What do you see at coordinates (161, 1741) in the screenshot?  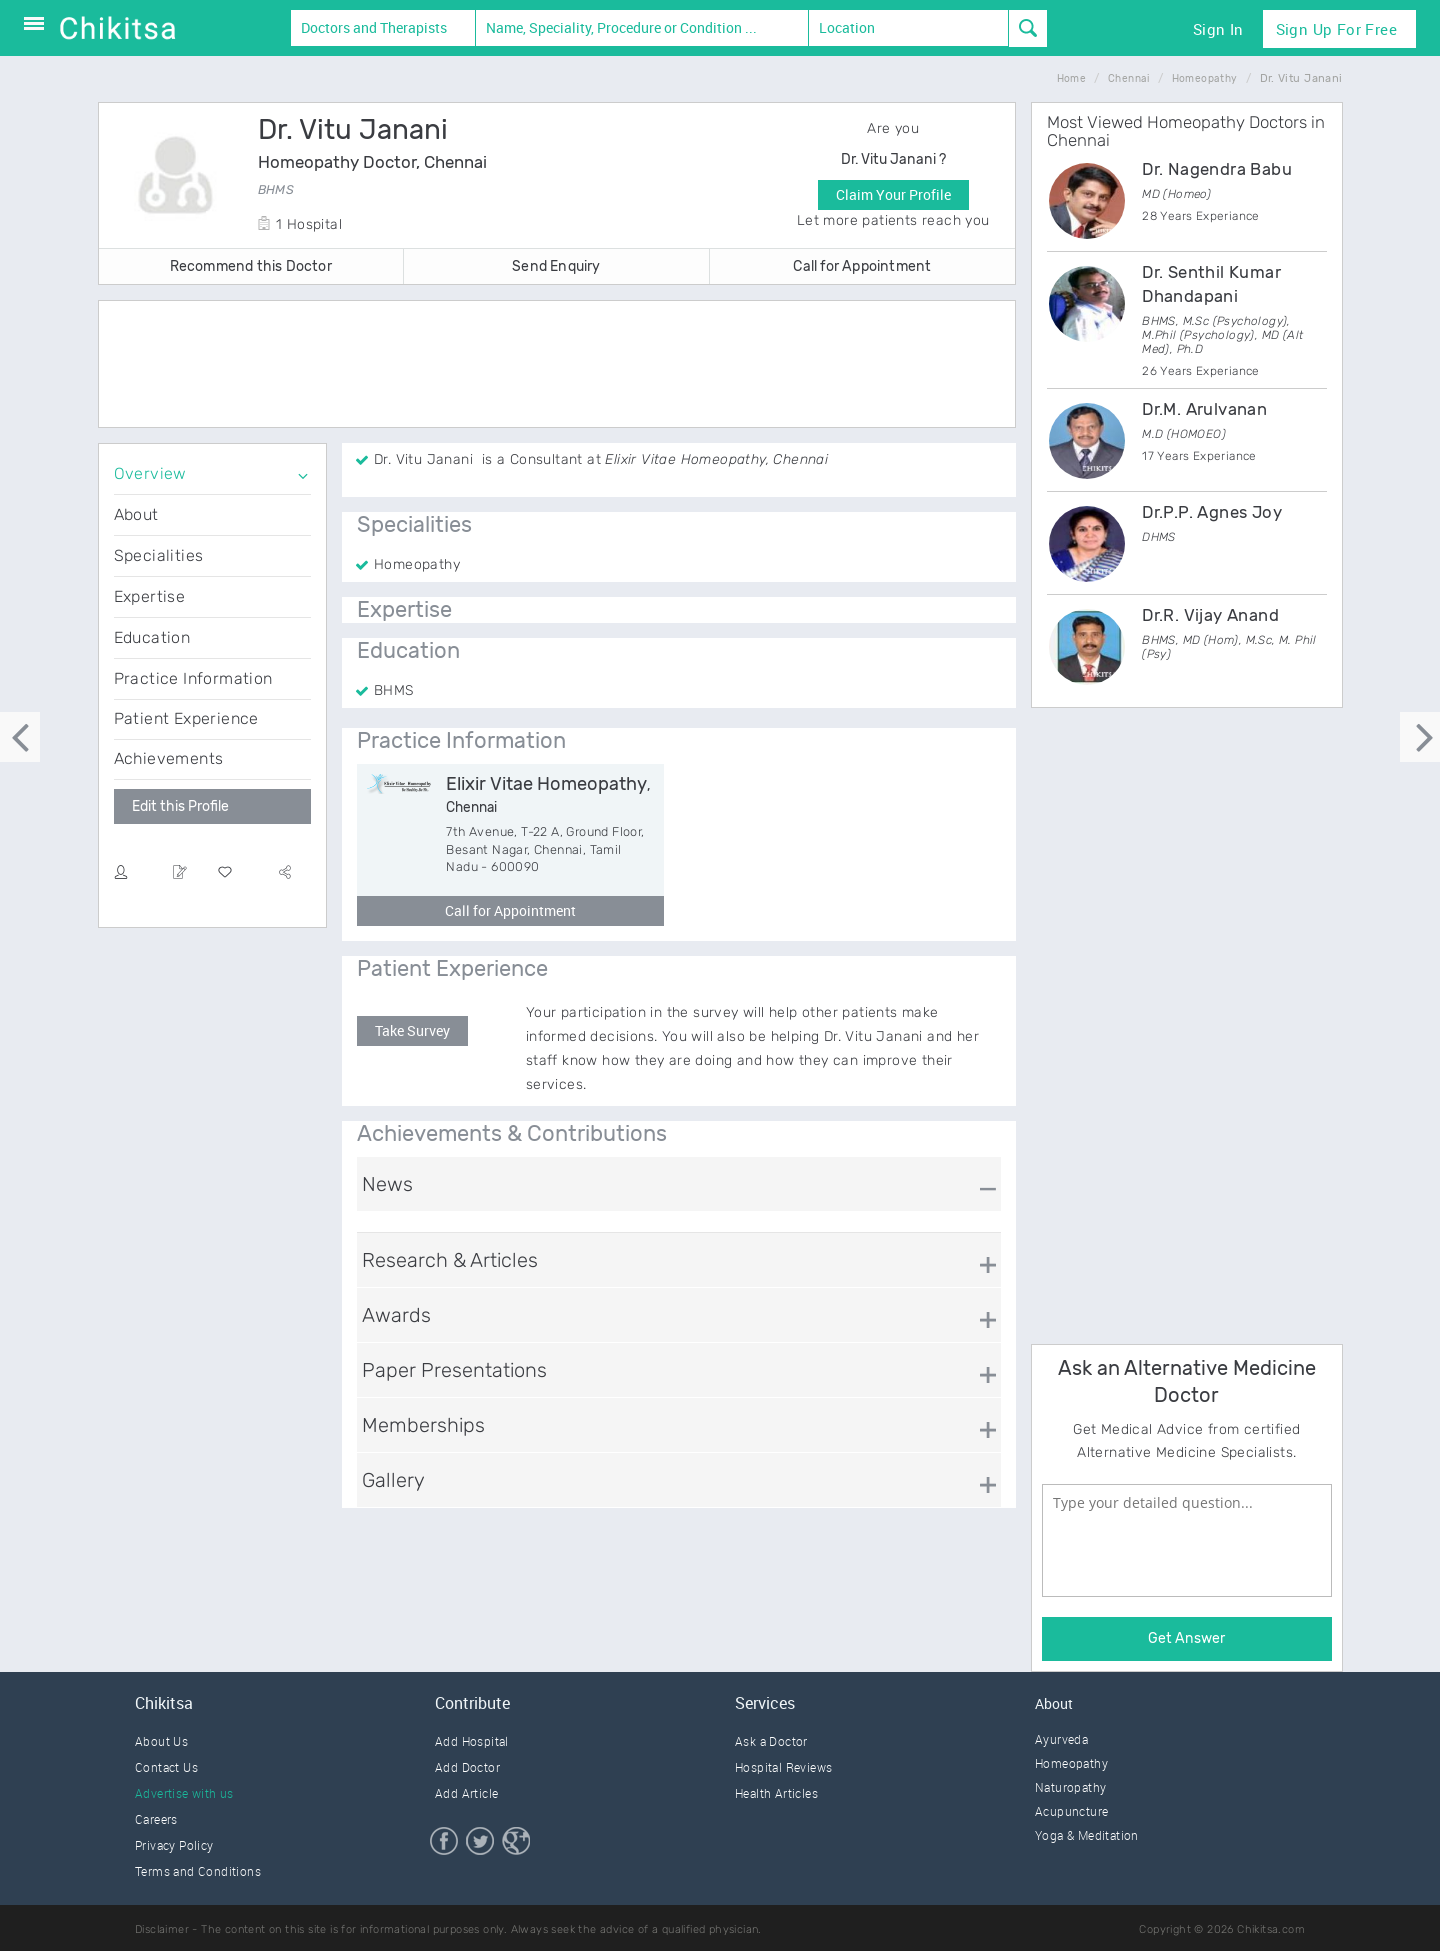 I see `About Us` at bounding box center [161, 1741].